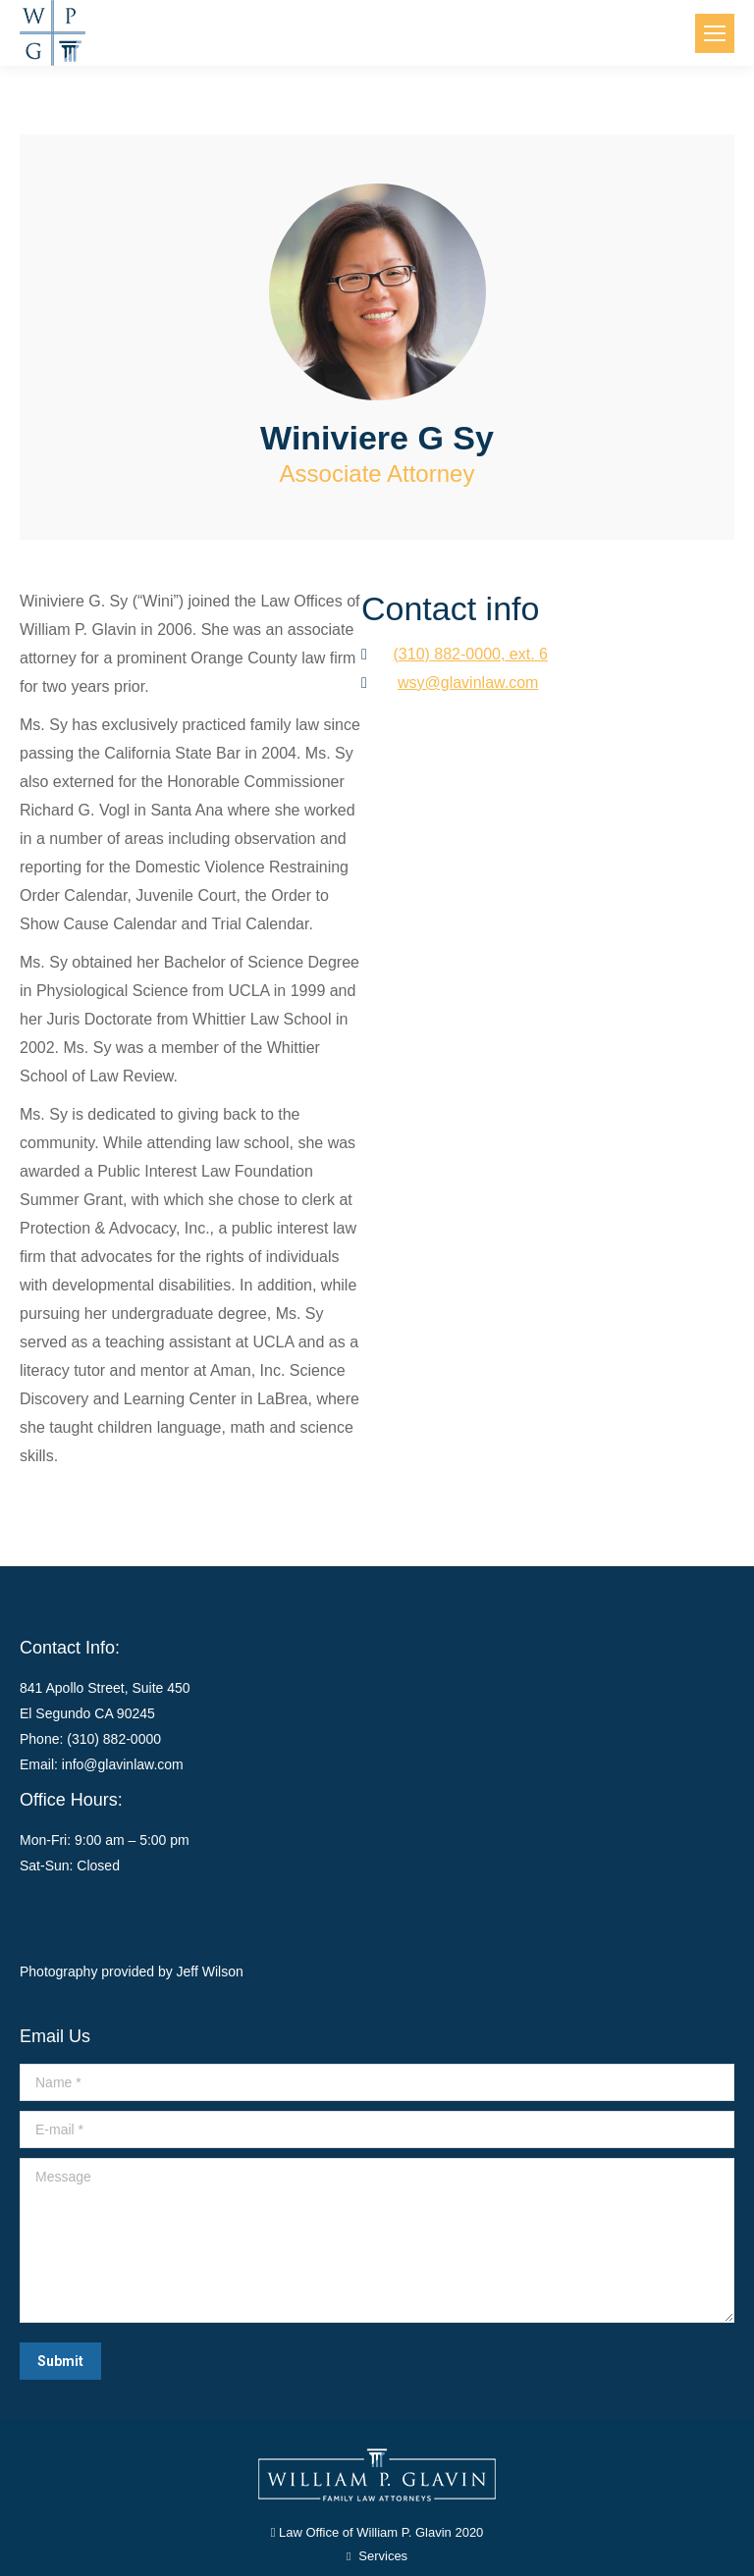 The width and height of the screenshot is (754, 2576). I want to click on info@glavinlaw.com, so click(123, 1764).